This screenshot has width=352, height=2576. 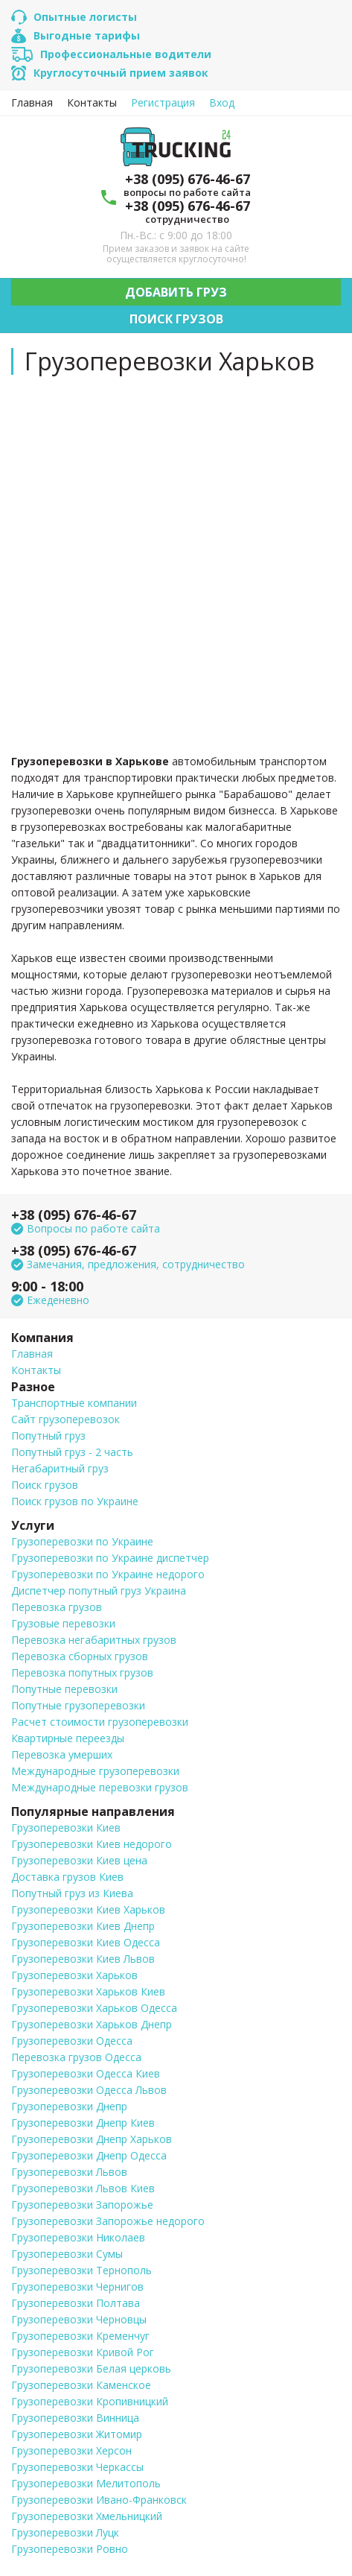 What do you see at coordinates (72, 1452) in the screenshot?
I see `Попутный груз - 2 часть` at bounding box center [72, 1452].